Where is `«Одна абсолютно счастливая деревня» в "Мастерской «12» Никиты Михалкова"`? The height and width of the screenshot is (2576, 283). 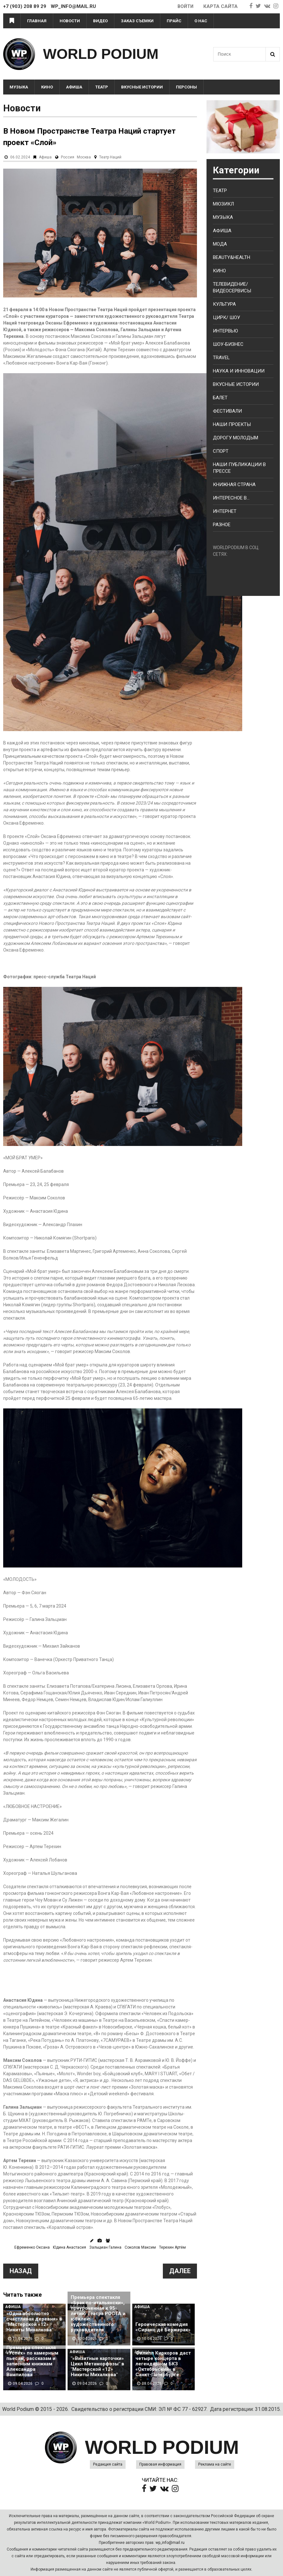
«Одна абсолютно счастливая деревня» в "Мастерской «12» Никиты Михалкова" is located at coordinates (34, 2322).